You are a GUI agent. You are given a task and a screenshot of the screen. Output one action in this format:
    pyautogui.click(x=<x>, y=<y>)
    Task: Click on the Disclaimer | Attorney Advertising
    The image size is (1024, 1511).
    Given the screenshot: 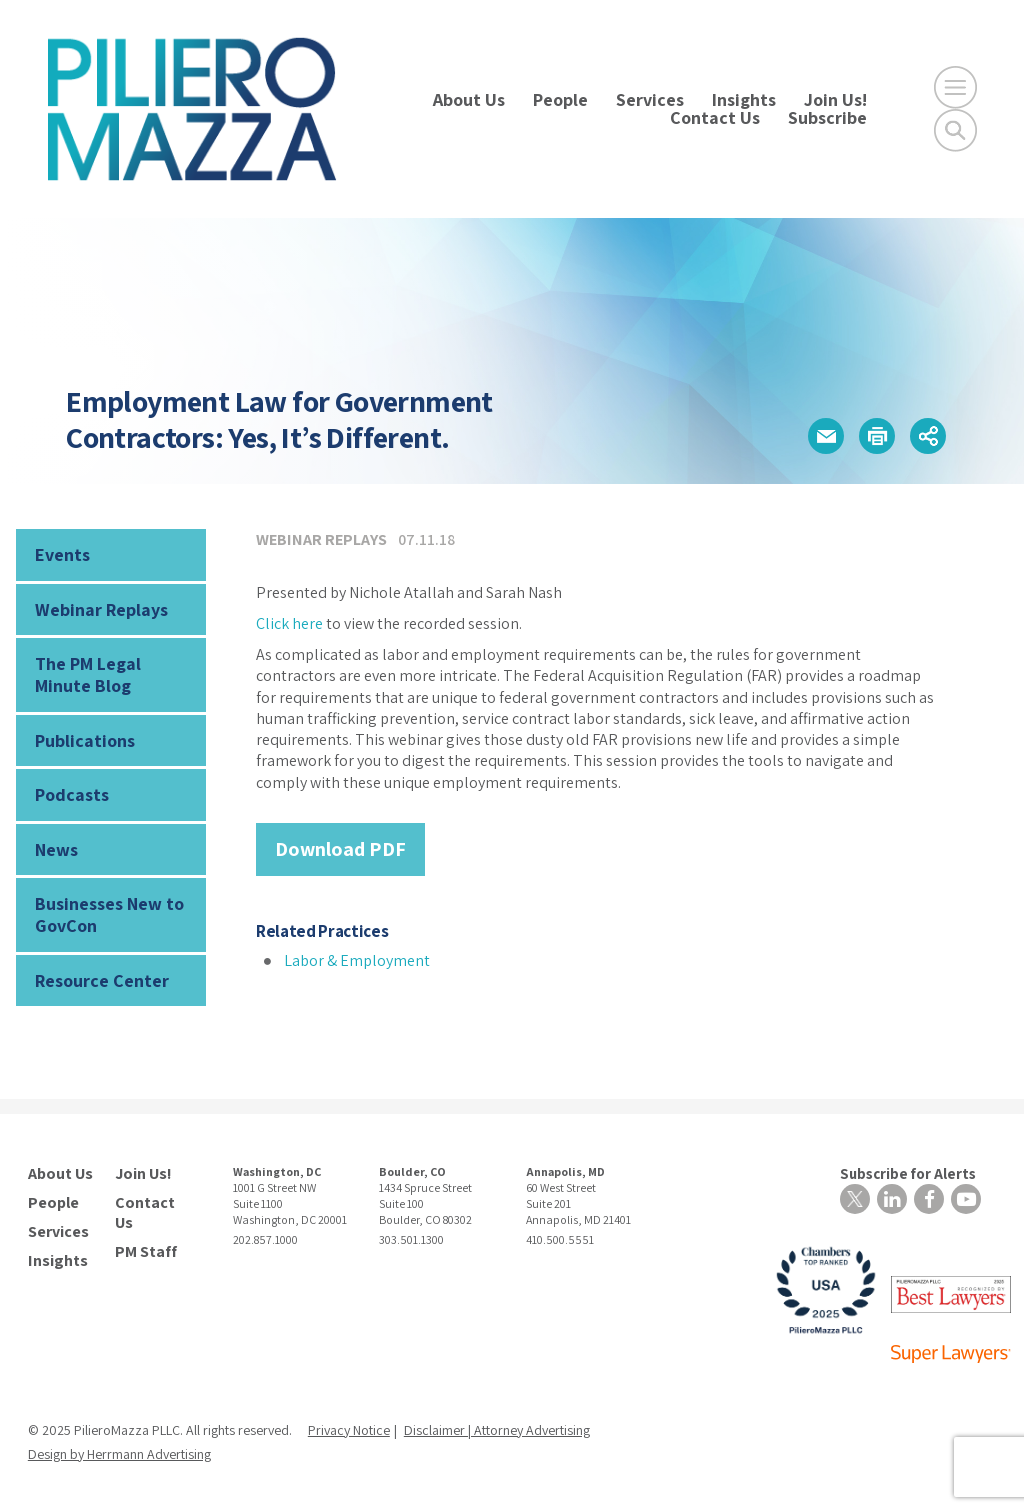 What is the action you would take?
    pyautogui.click(x=497, y=1430)
    